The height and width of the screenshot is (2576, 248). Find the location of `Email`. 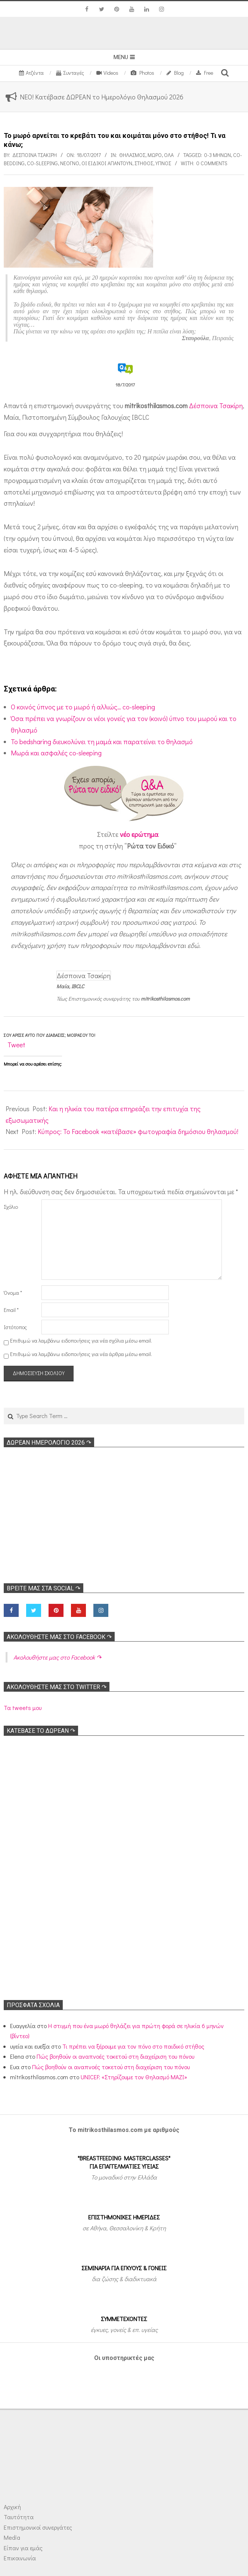

Email is located at coordinates (11, 1309).